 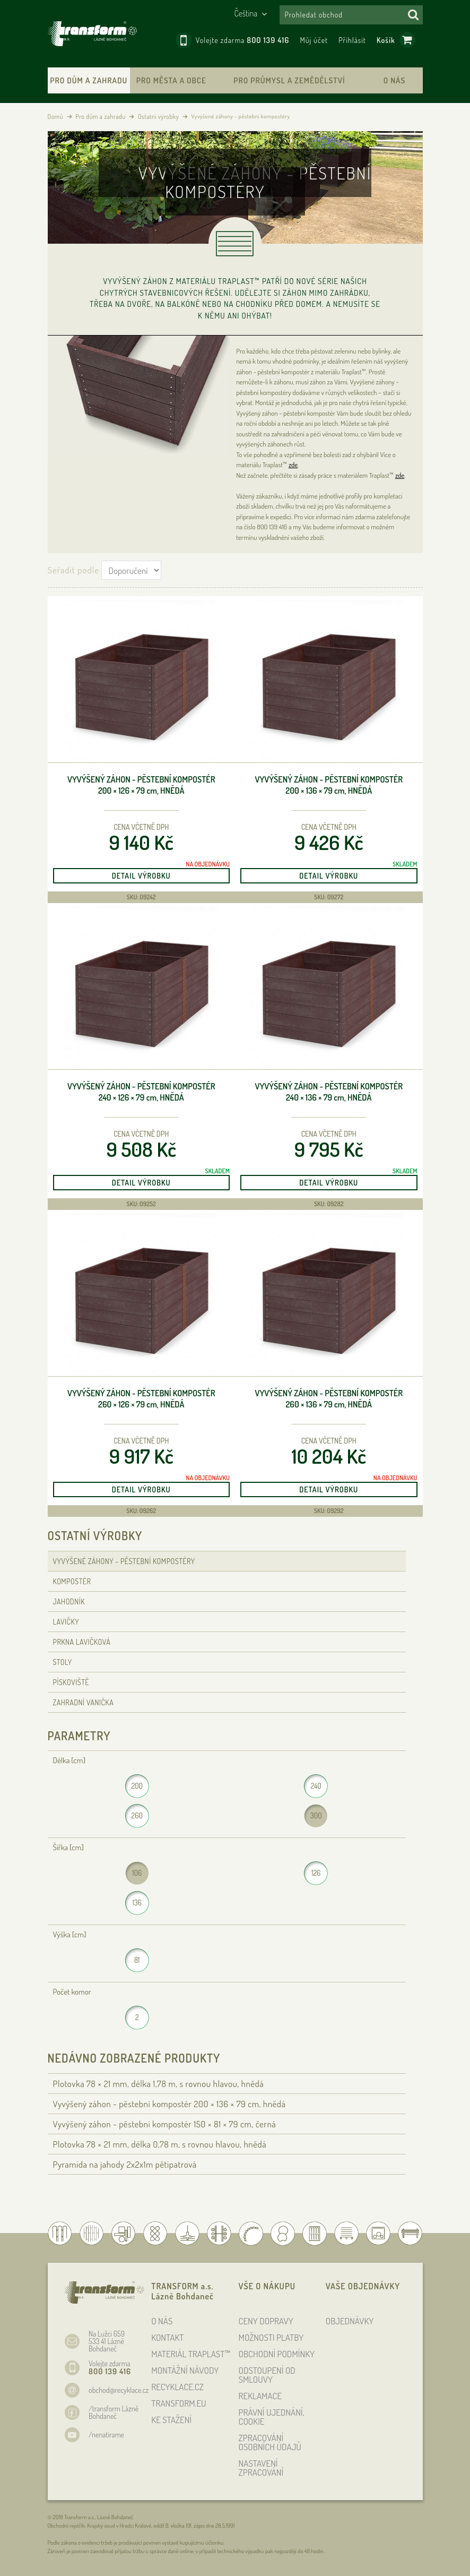 What do you see at coordinates (329, 1092) in the screenshot?
I see `Vyvýšený záhon - pěstební kompostér 240 × 136 × 79 , hnědá` at bounding box center [329, 1092].